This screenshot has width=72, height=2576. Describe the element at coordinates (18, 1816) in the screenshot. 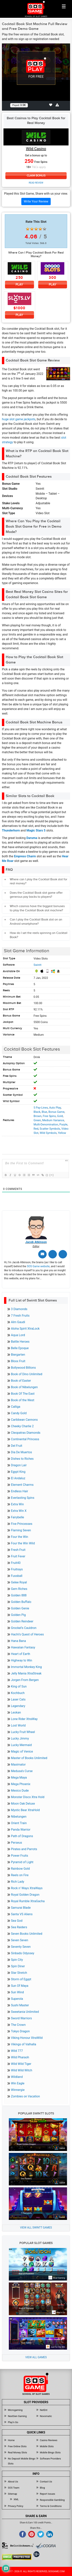

I see `Nibelungen` at that location.